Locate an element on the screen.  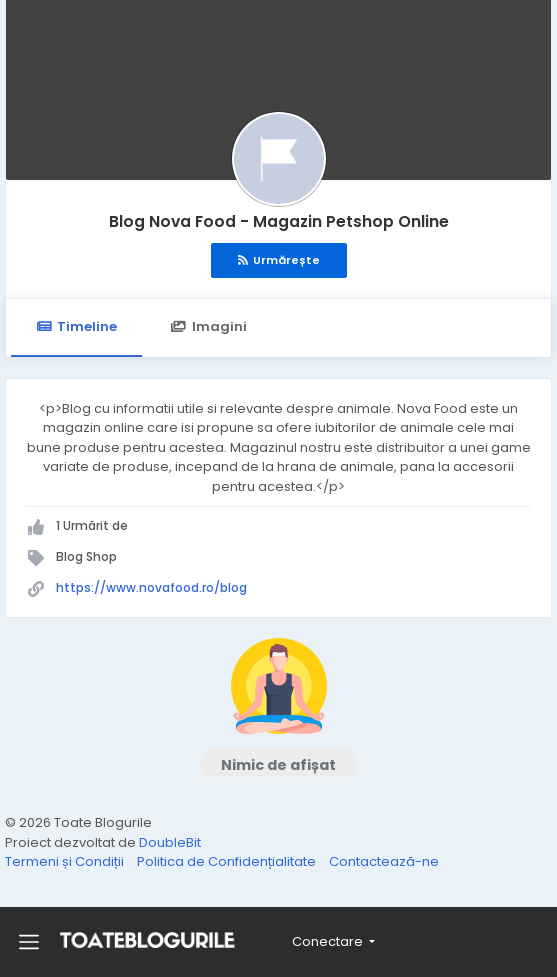
Politica de Confidențialitate is located at coordinates (228, 861).